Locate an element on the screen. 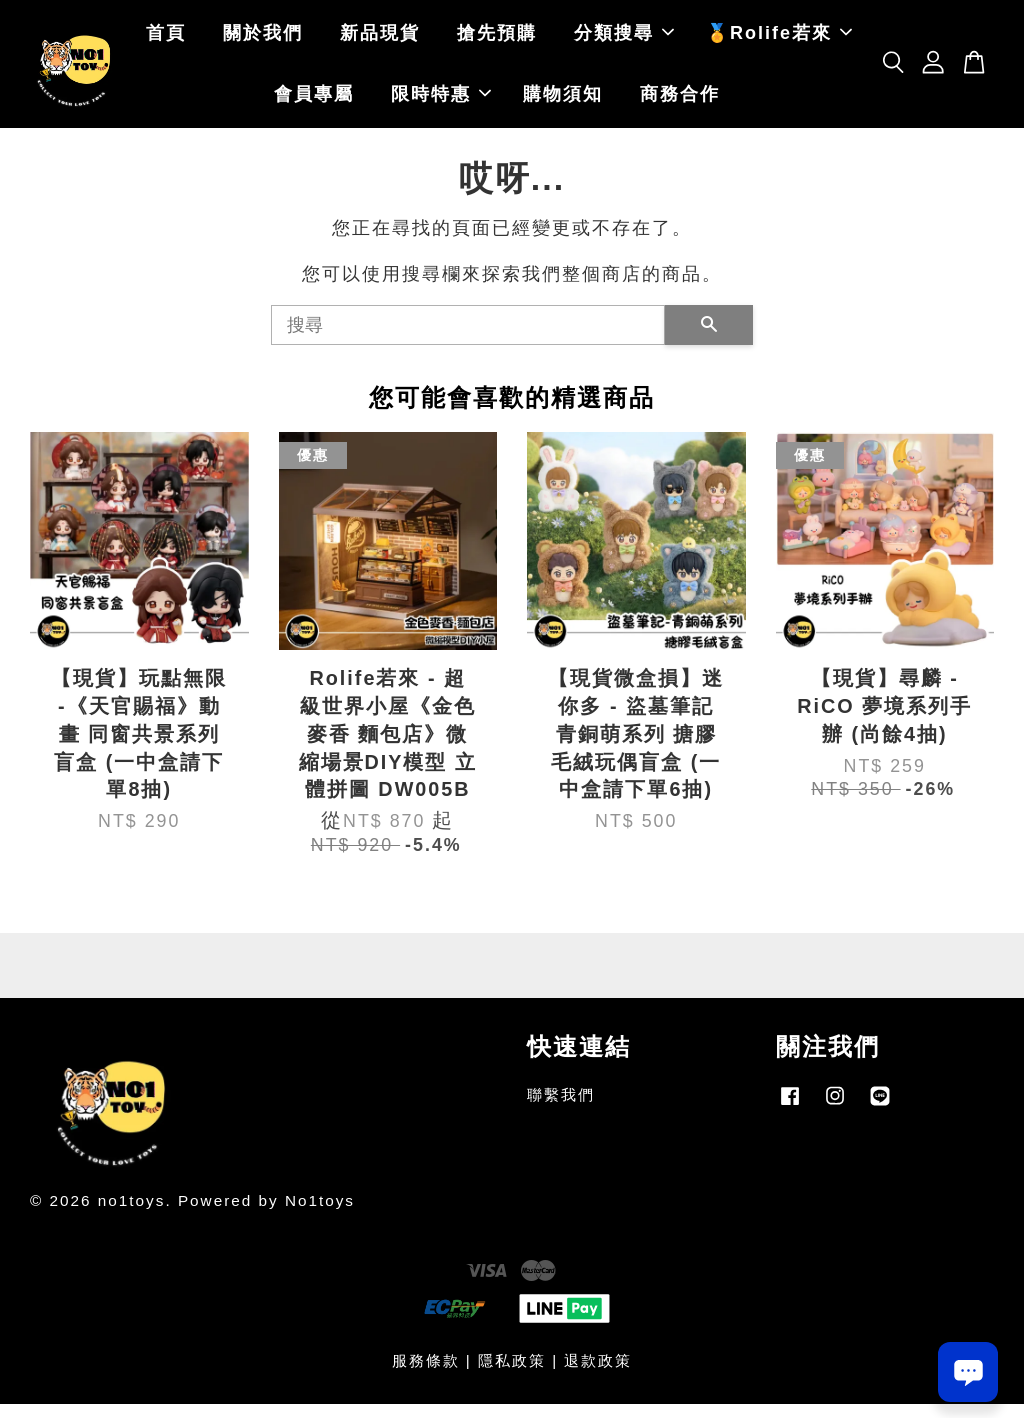 The width and height of the screenshot is (1024, 1418). 服務條款 is located at coordinates (426, 1374).